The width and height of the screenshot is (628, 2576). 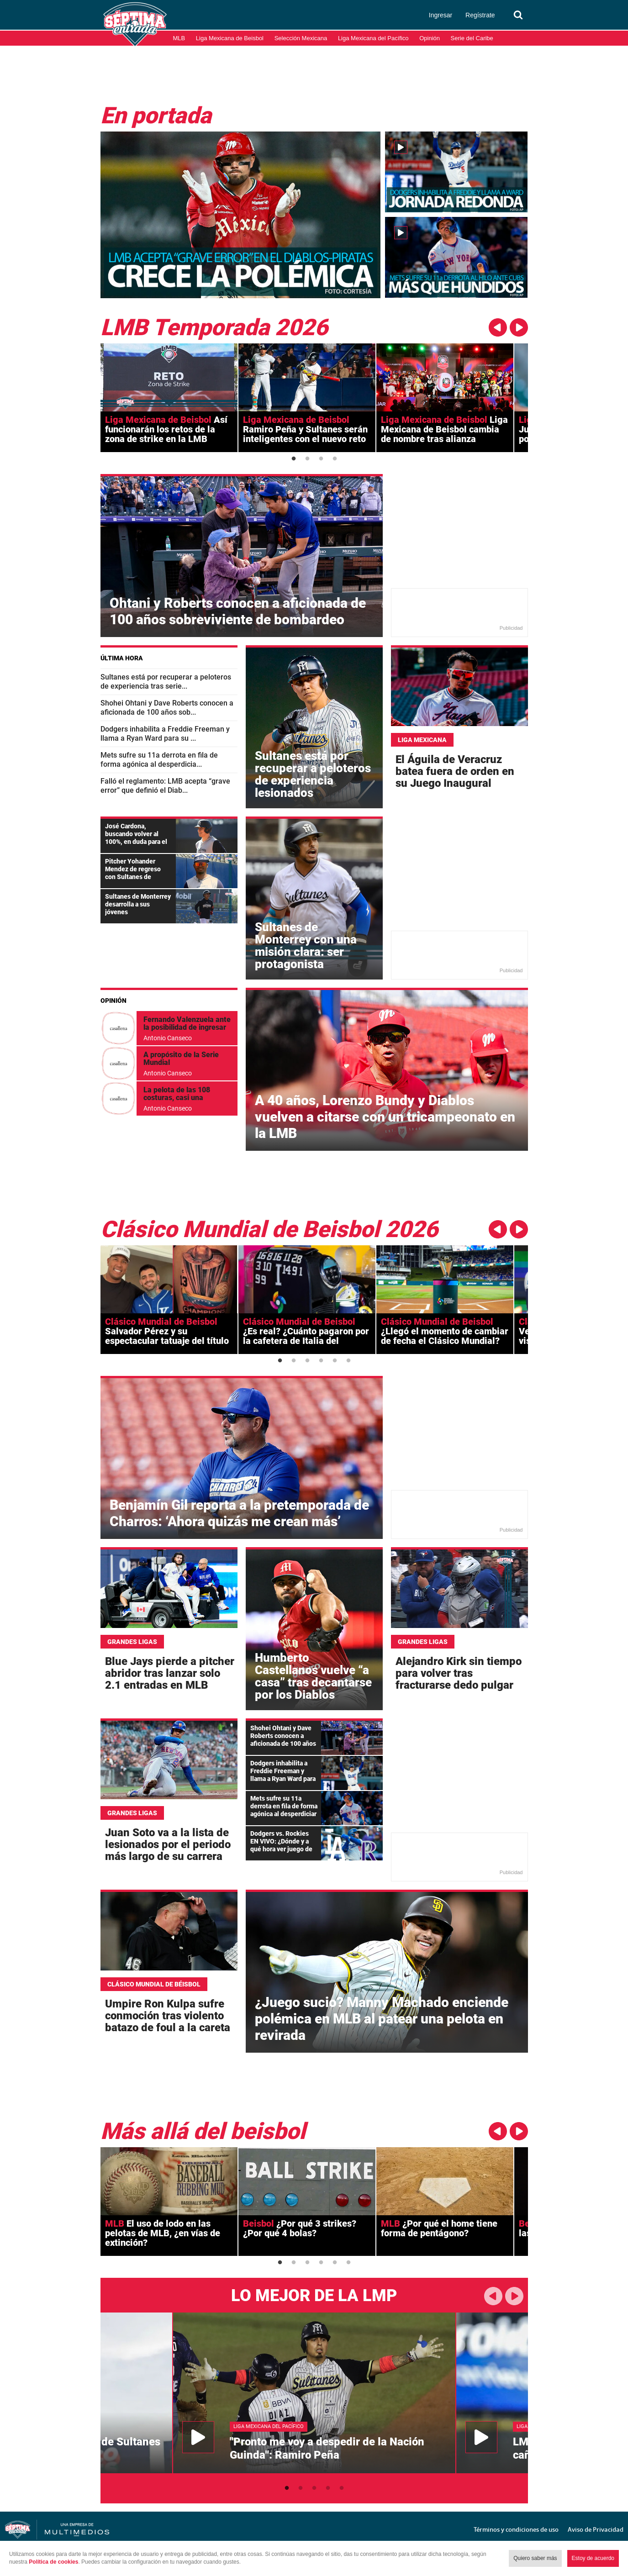 I want to click on 1 [button], so click(x=293, y=459).